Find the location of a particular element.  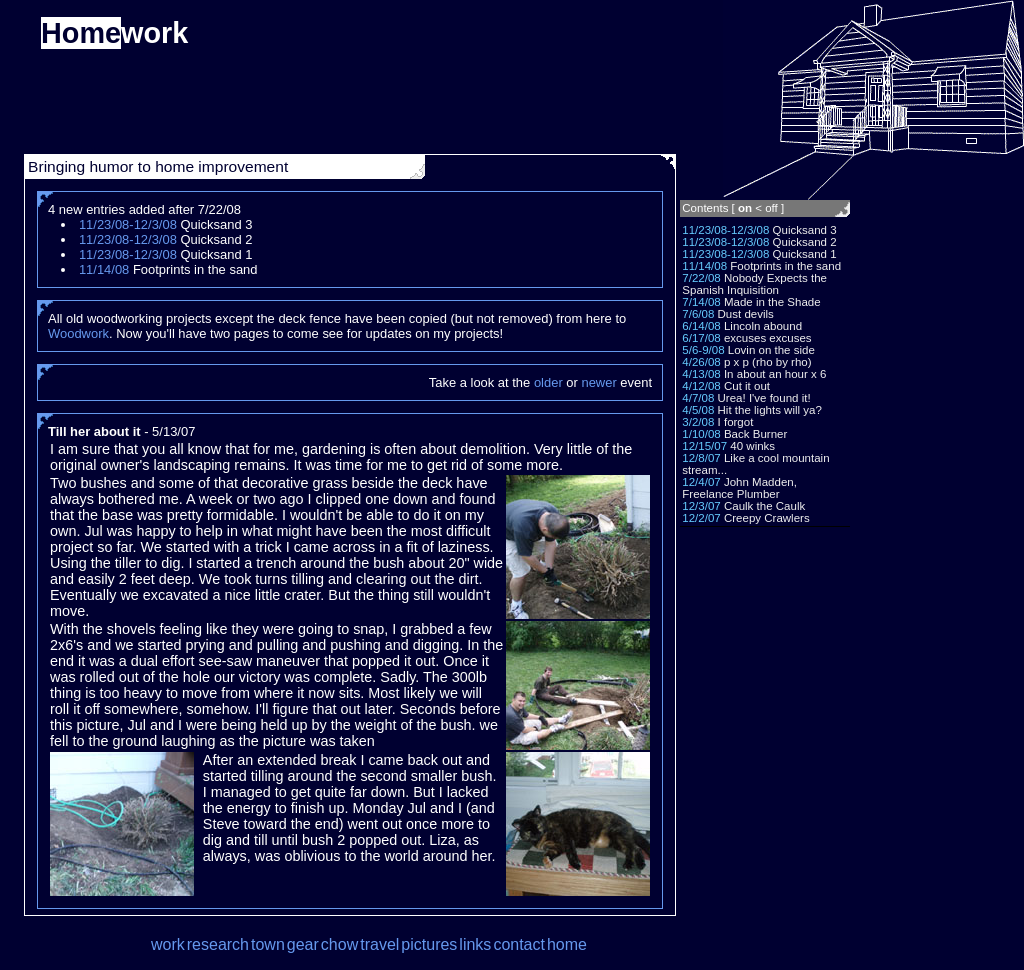

older is located at coordinates (548, 382).